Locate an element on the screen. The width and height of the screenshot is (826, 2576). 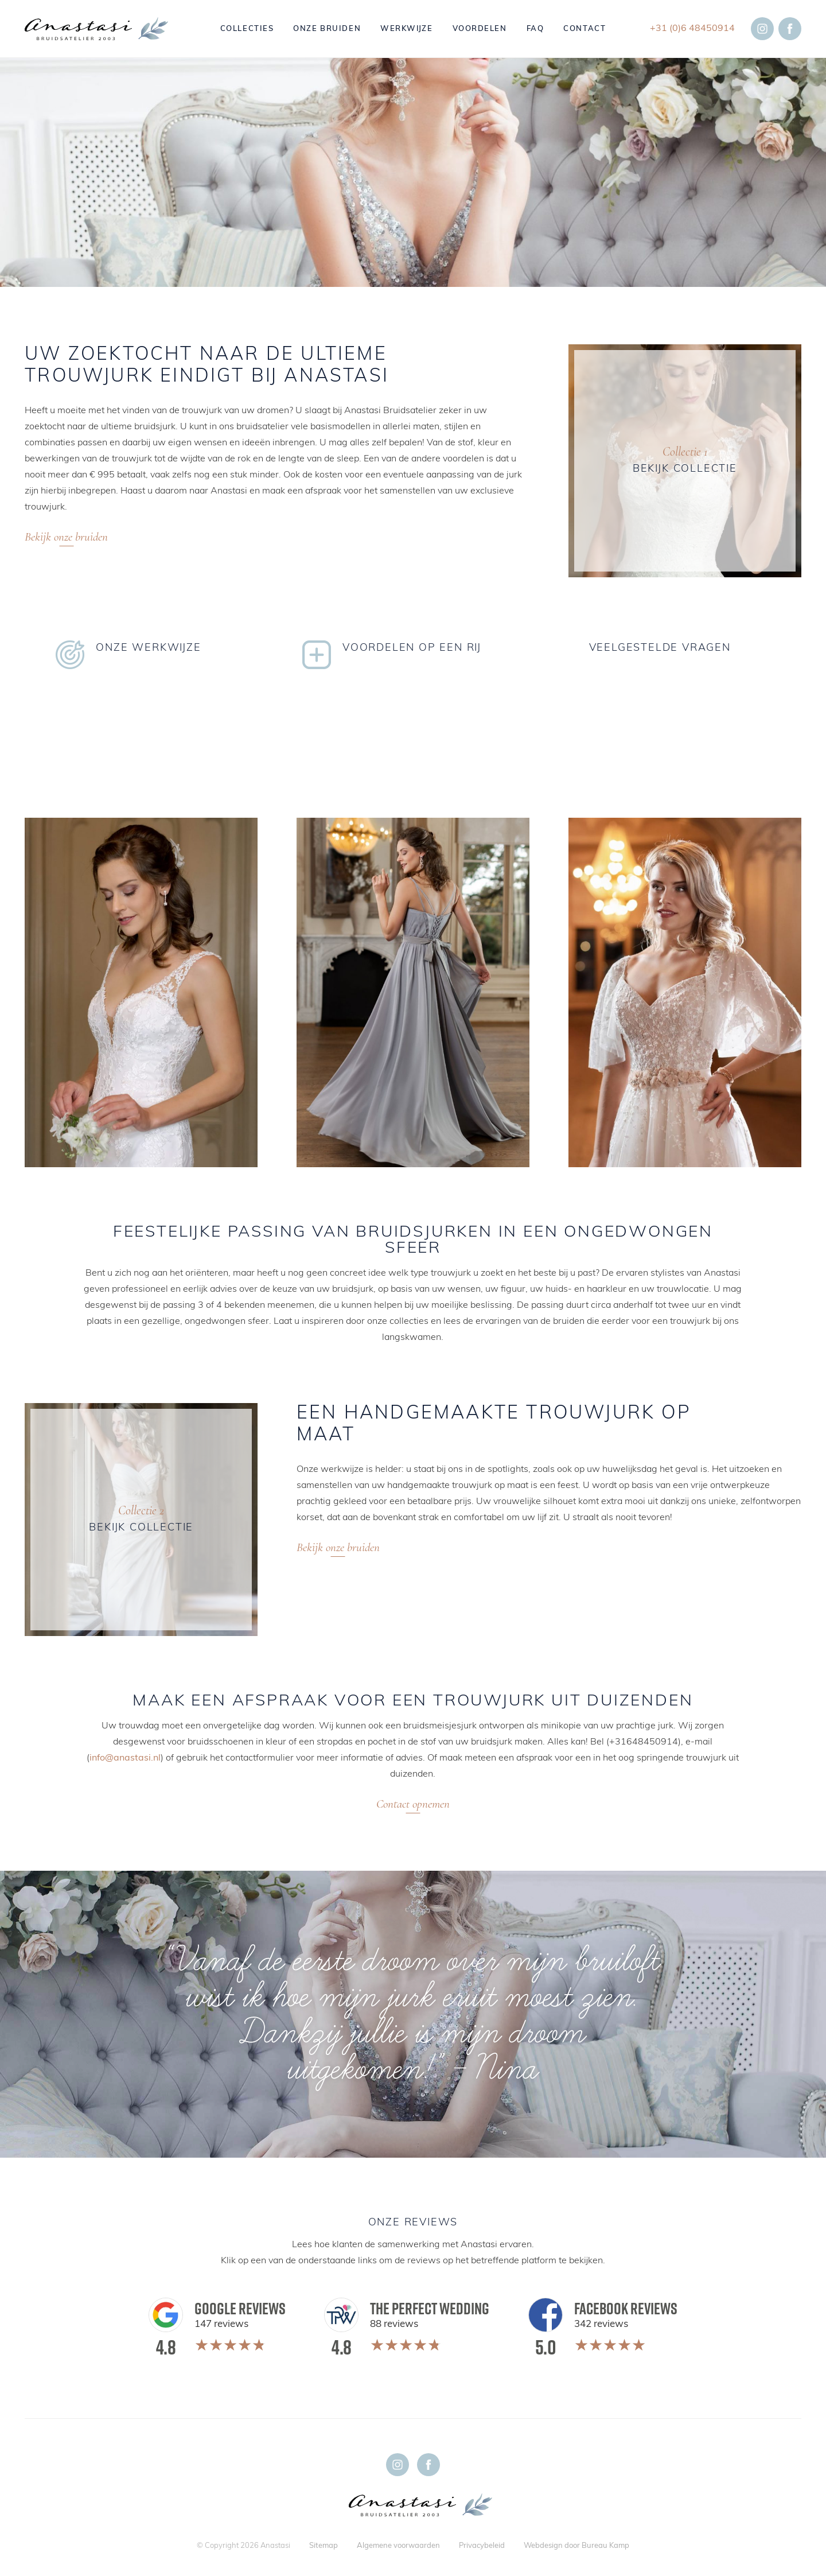
Contact opnemen is located at coordinates (413, 1804).